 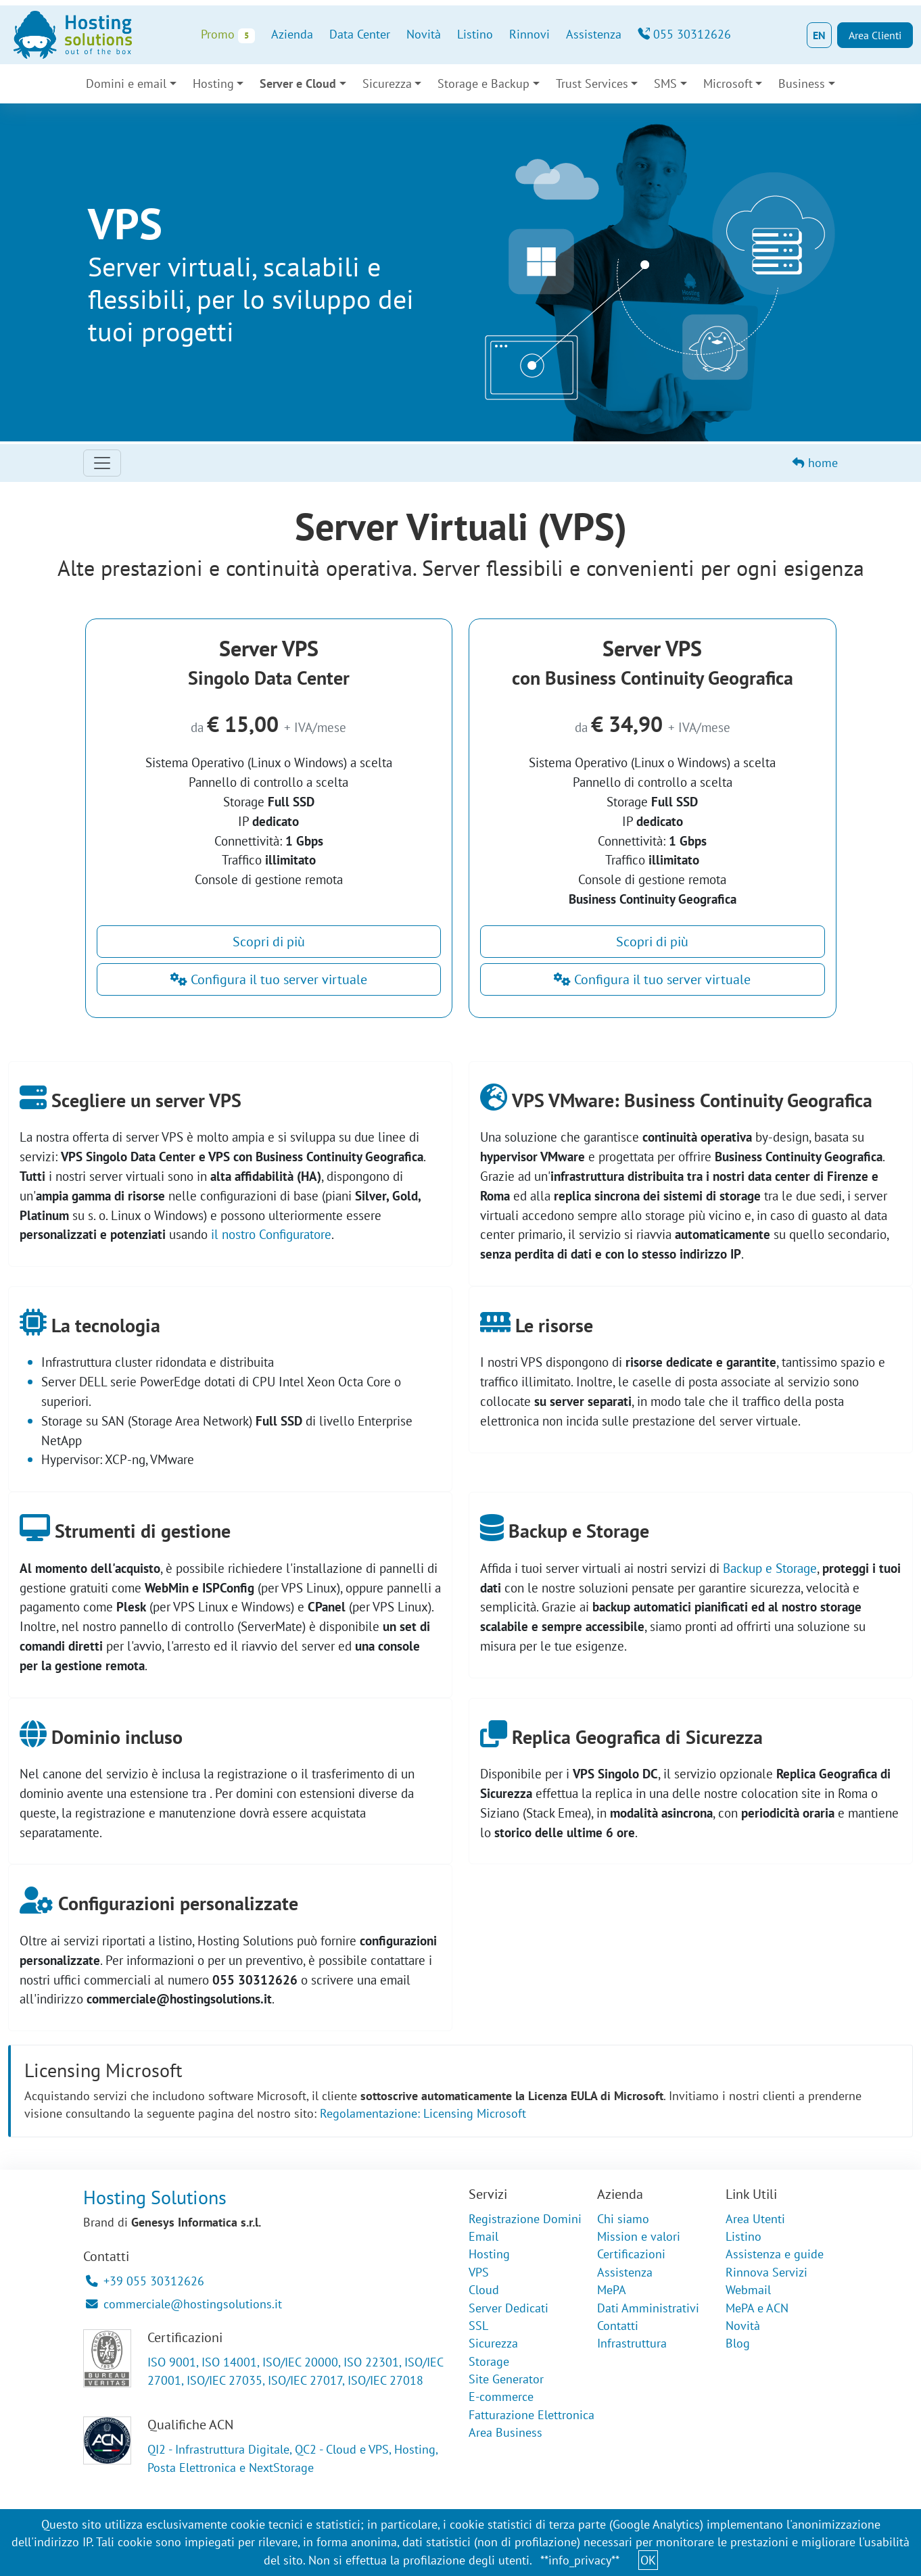 What do you see at coordinates (770, 1567) in the screenshot?
I see `Backup e Storage` at bounding box center [770, 1567].